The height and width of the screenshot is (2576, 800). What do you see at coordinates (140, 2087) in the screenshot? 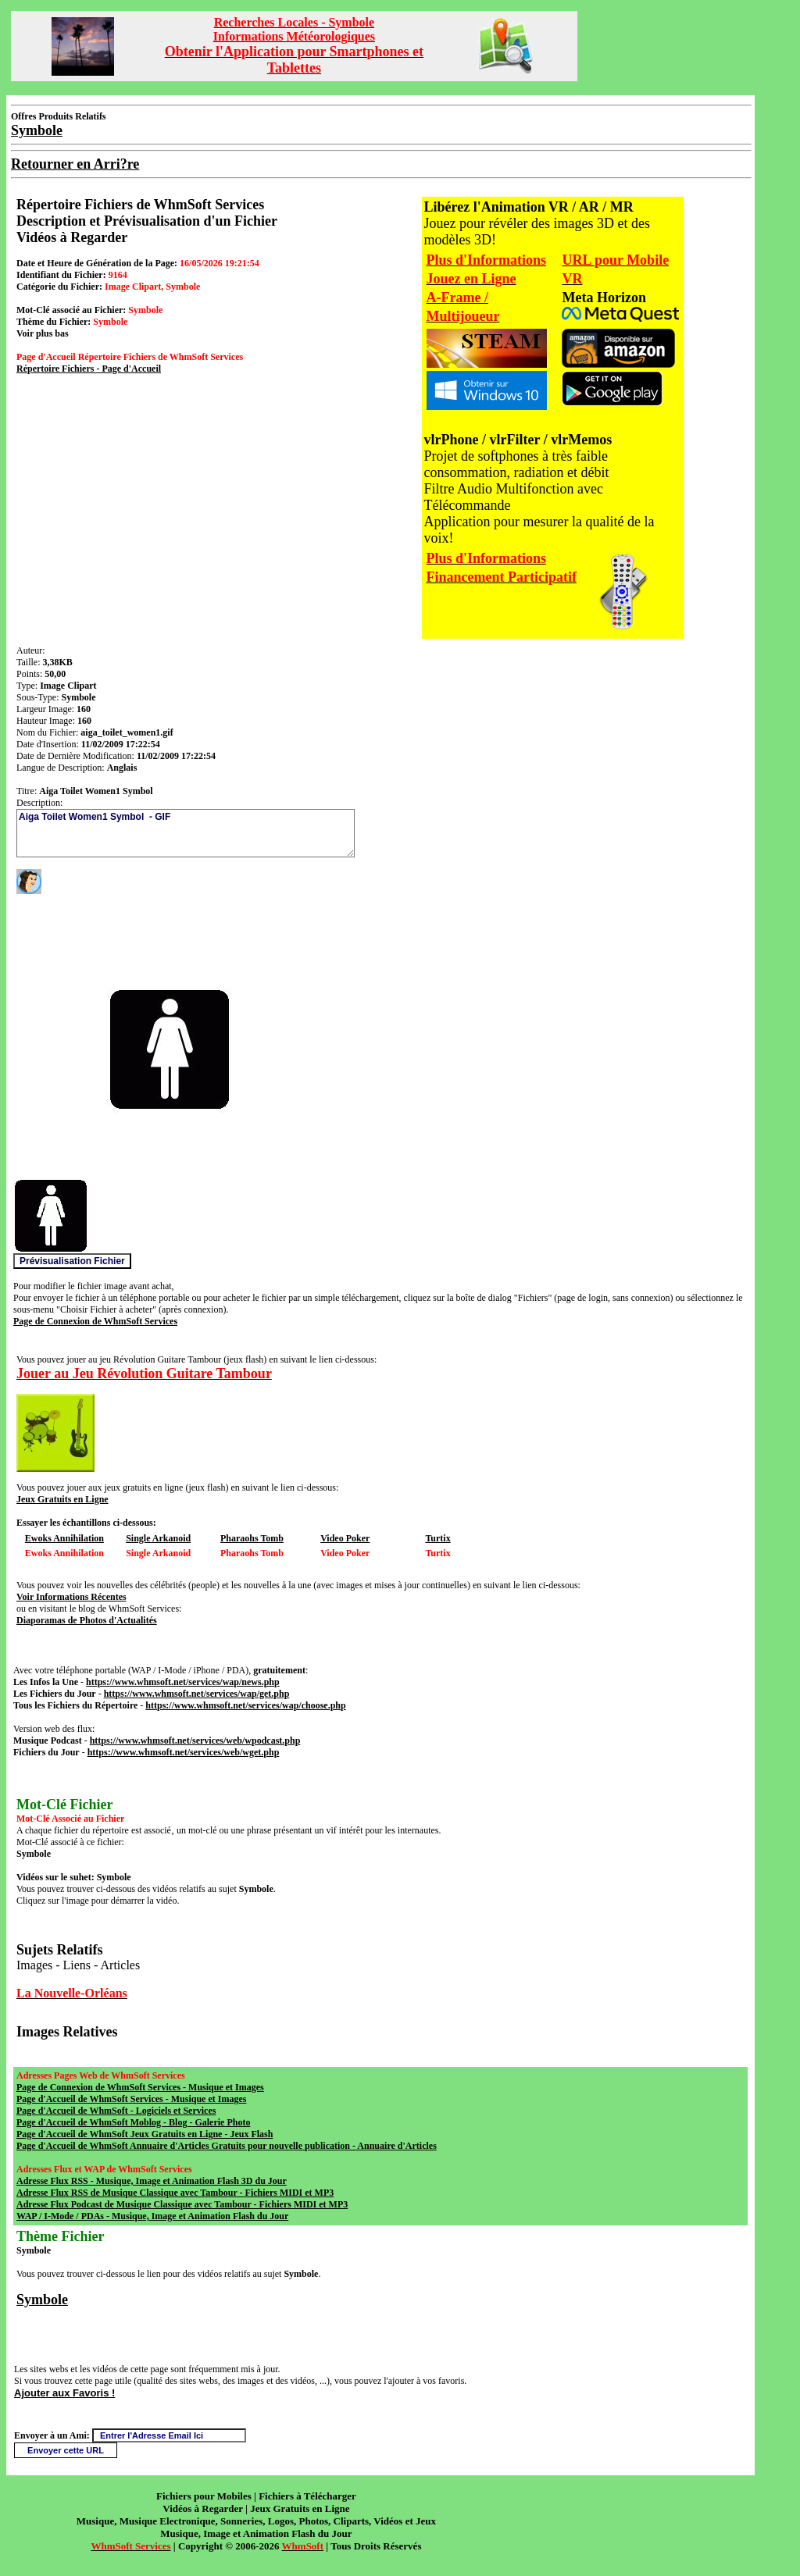
I see `Page de Connexion de WhmSoft Services - Musique et Images` at bounding box center [140, 2087].